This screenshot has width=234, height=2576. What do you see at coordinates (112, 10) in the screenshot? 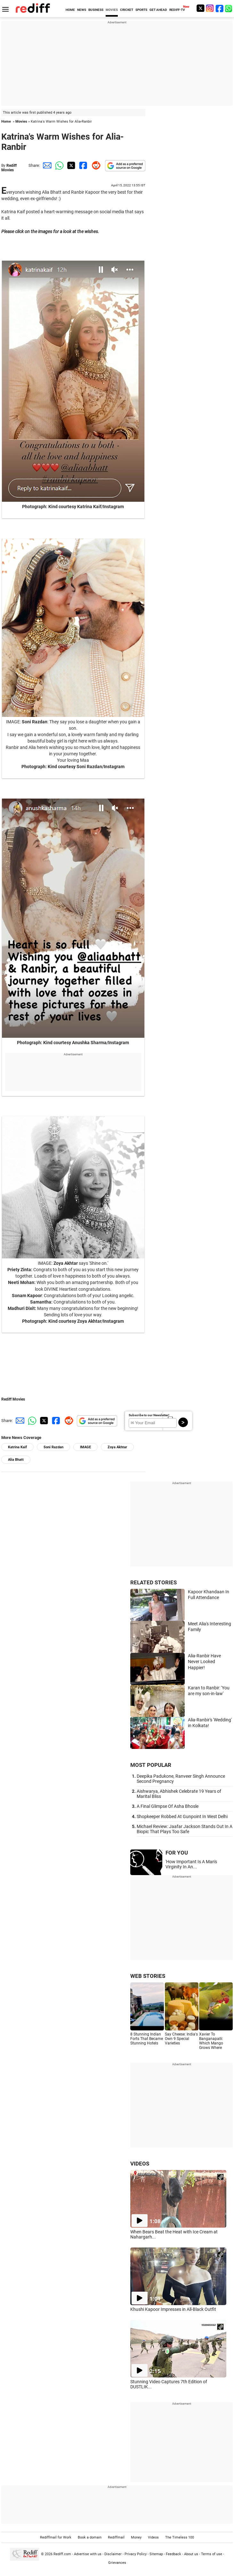
I see `MOVIES` at bounding box center [112, 10].